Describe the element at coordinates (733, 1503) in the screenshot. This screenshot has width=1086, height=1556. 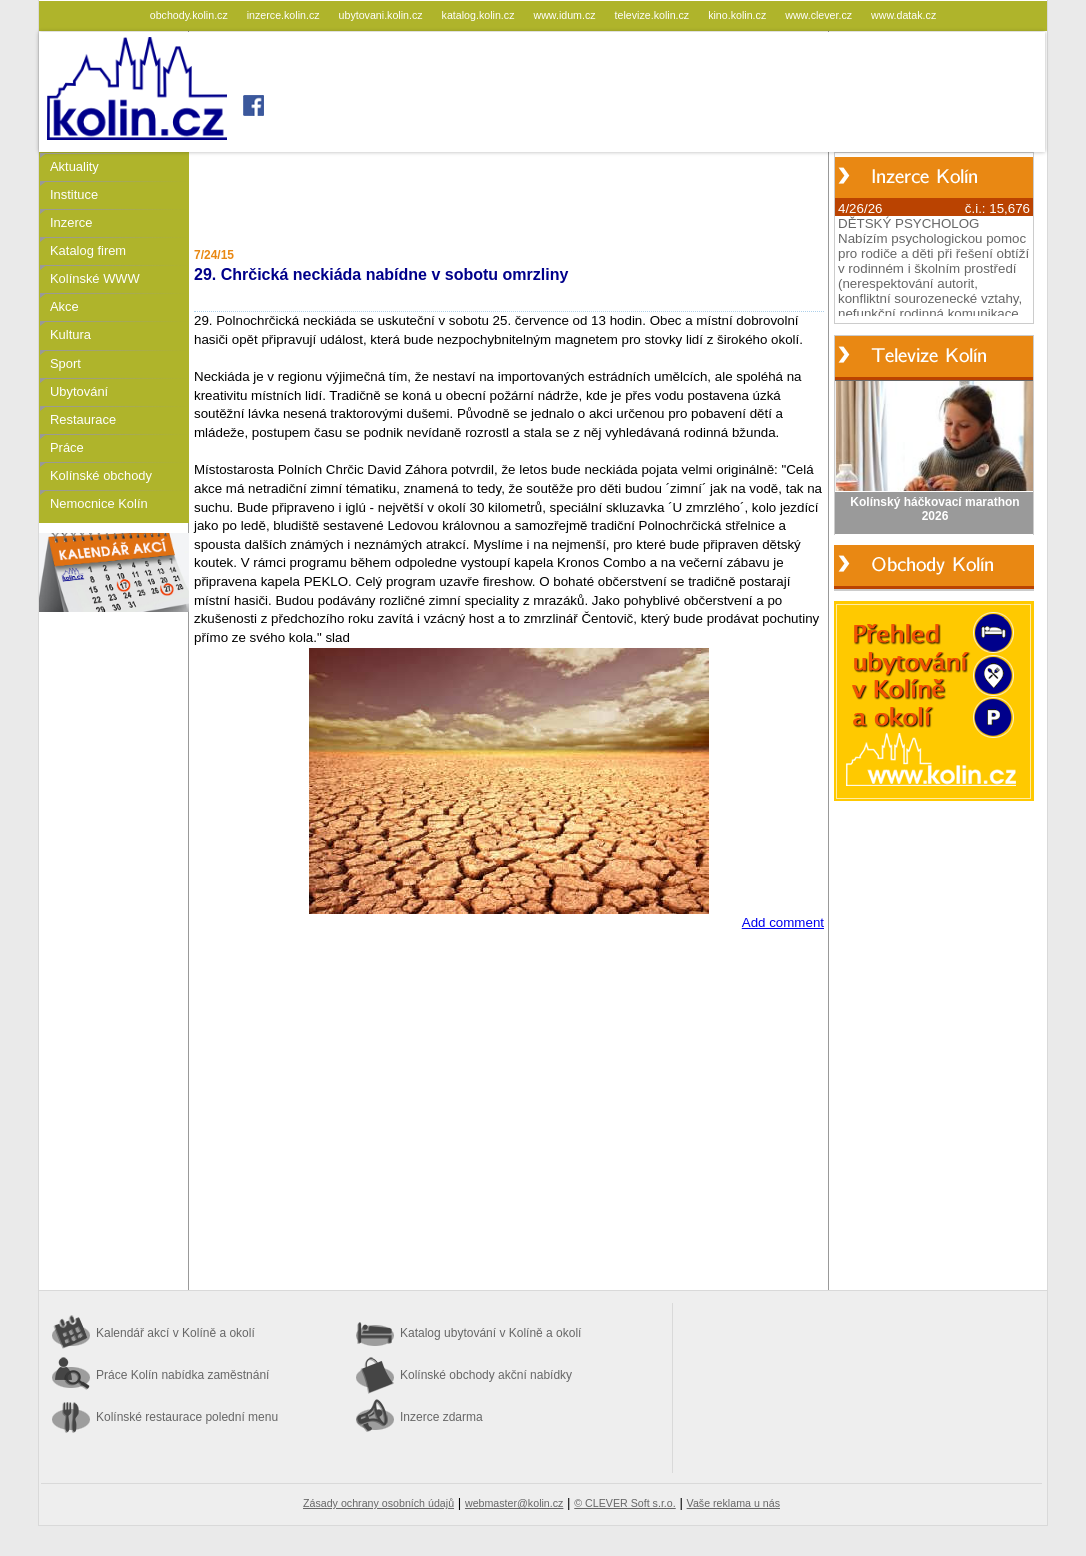
I see `Vaše reklama u nás` at that location.